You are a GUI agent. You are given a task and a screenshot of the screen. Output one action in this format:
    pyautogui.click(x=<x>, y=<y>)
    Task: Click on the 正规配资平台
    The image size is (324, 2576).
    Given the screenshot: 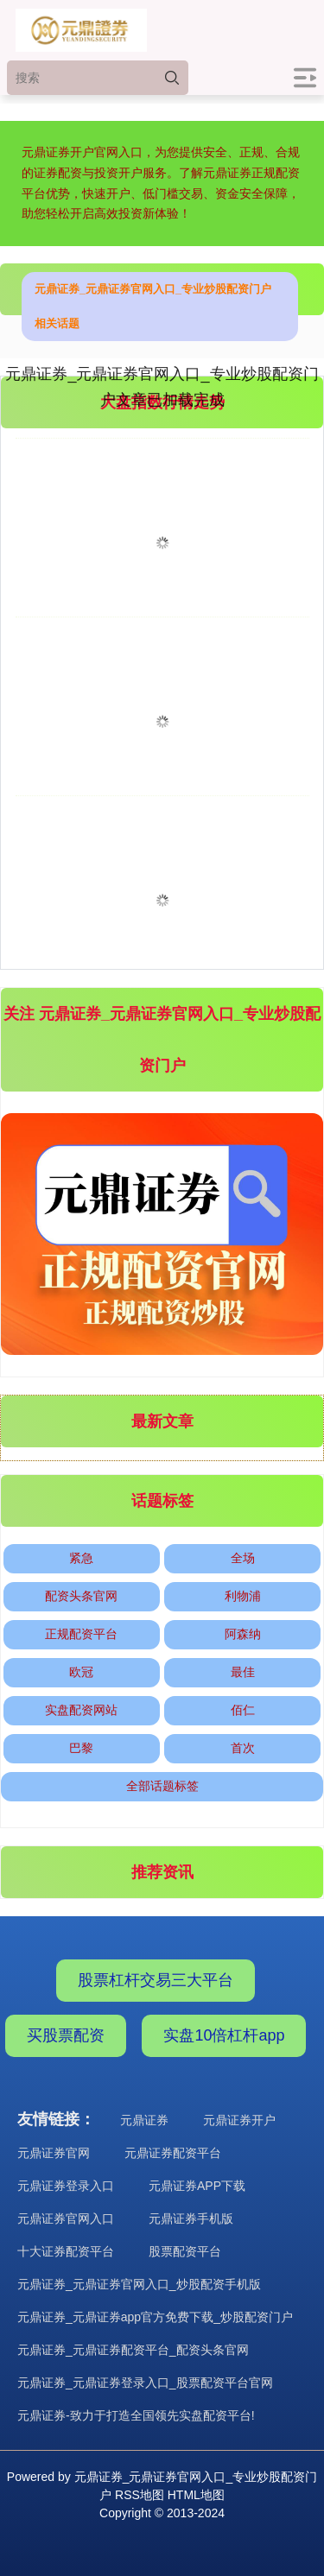 What is the action you would take?
    pyautogui.click(x=81, y=1634)
    